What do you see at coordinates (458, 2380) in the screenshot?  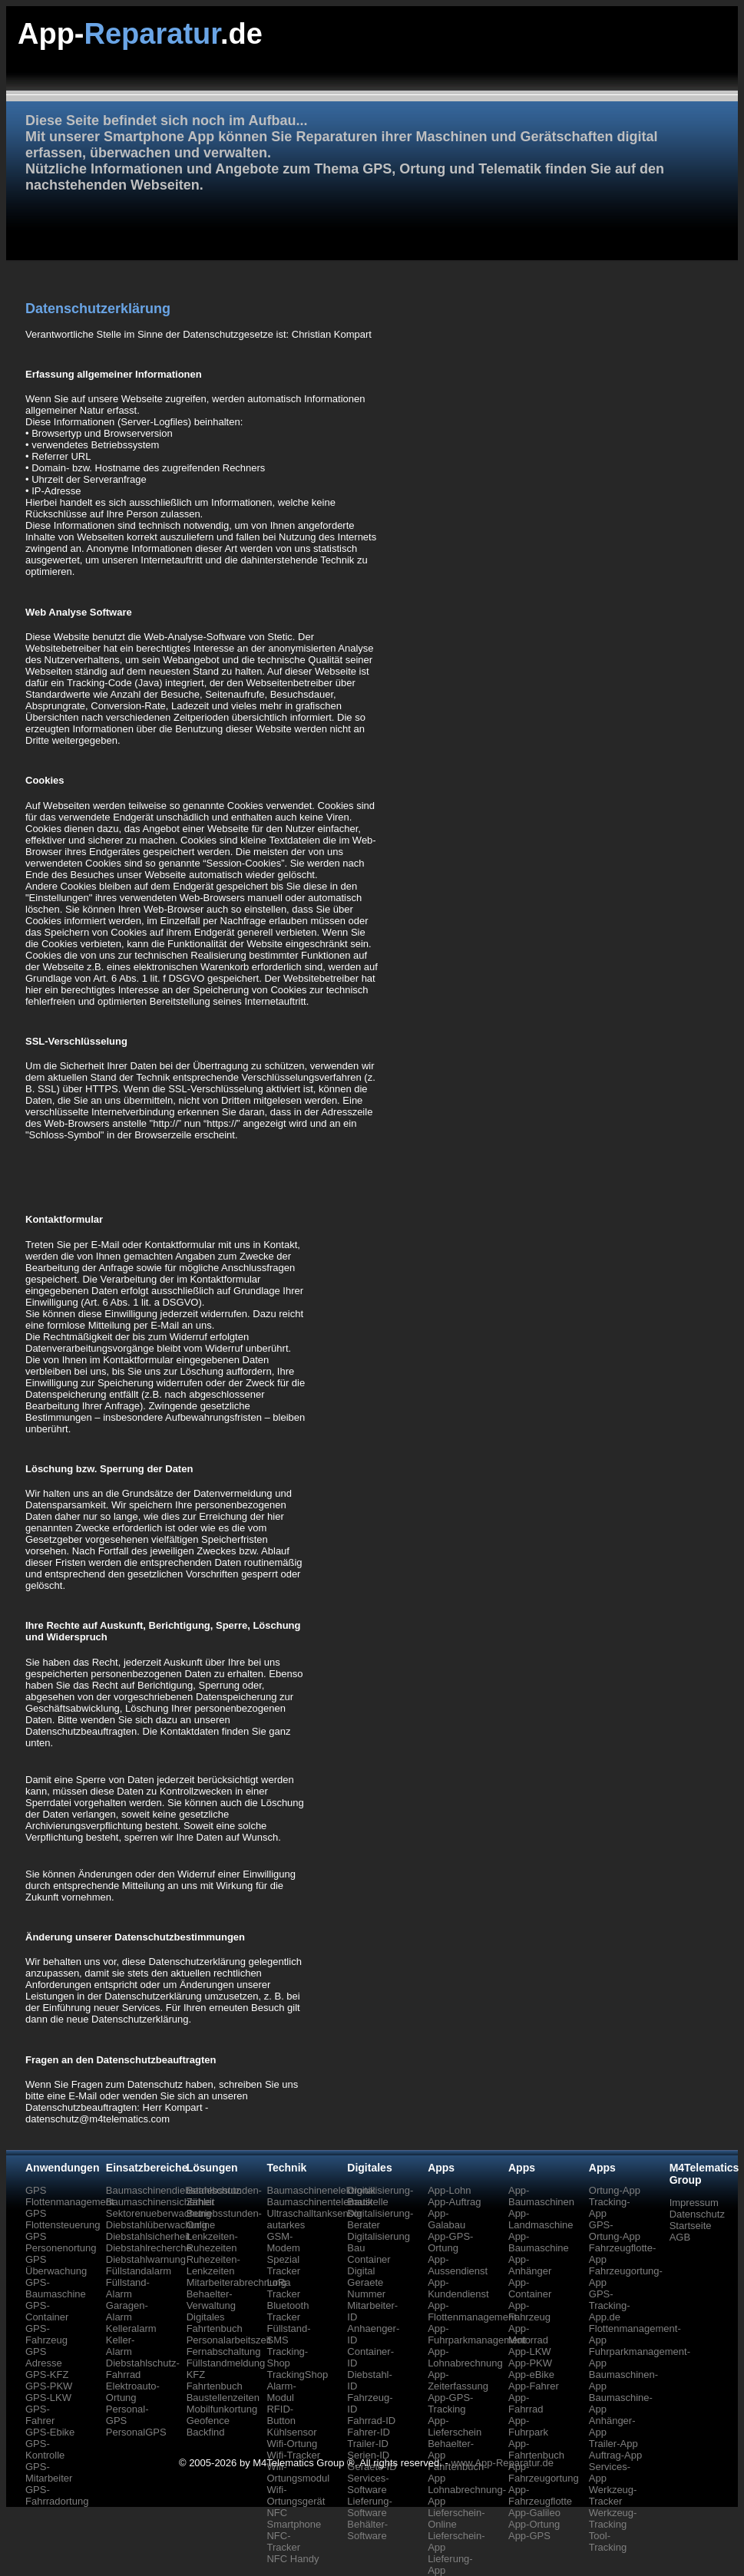 I see `App-Zeiterfassung` at bounding box center [458, 2380].